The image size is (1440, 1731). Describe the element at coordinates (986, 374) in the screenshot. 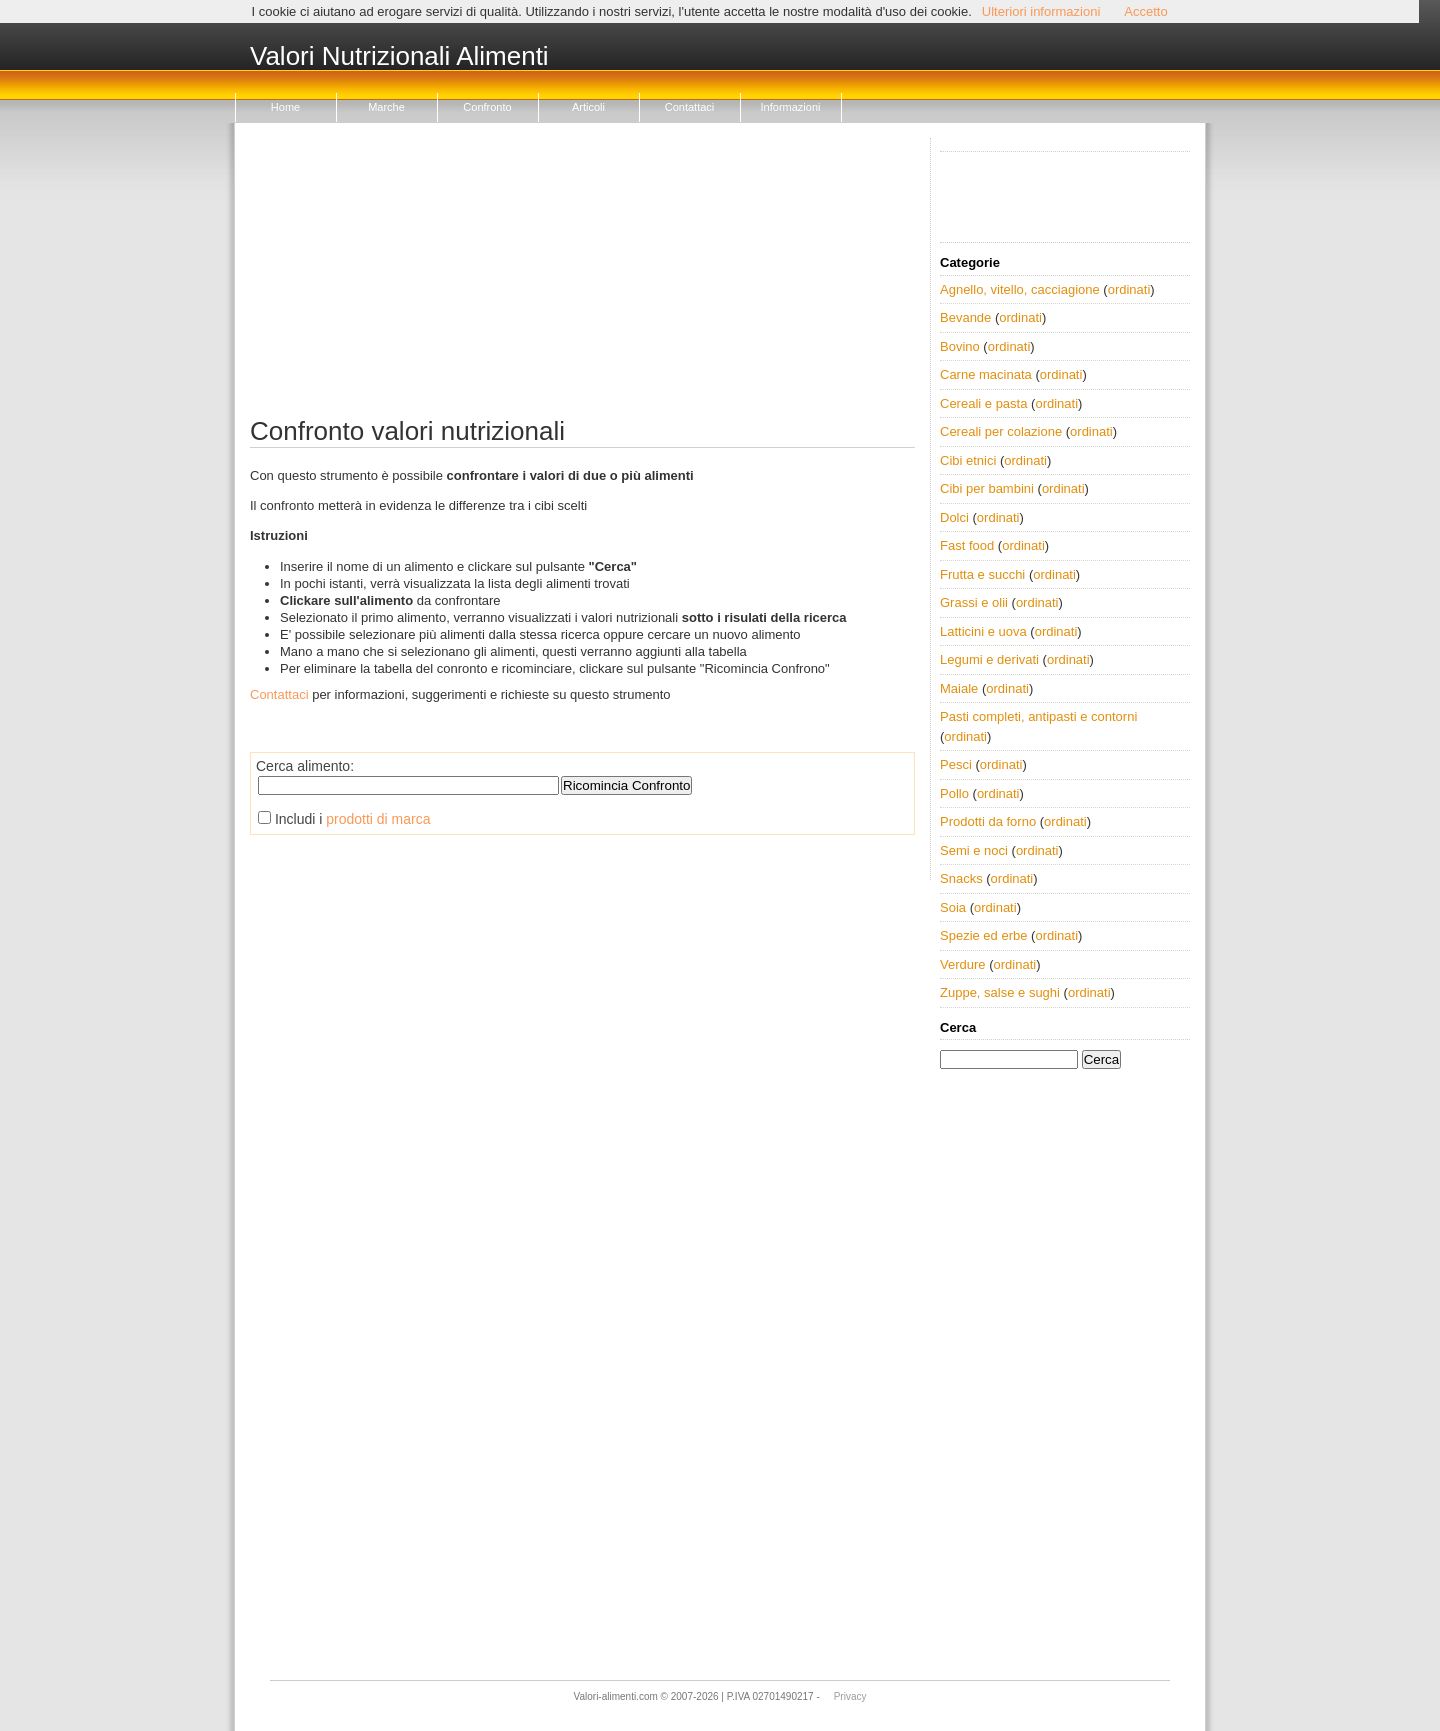

I see `Carne macinata` at that location.